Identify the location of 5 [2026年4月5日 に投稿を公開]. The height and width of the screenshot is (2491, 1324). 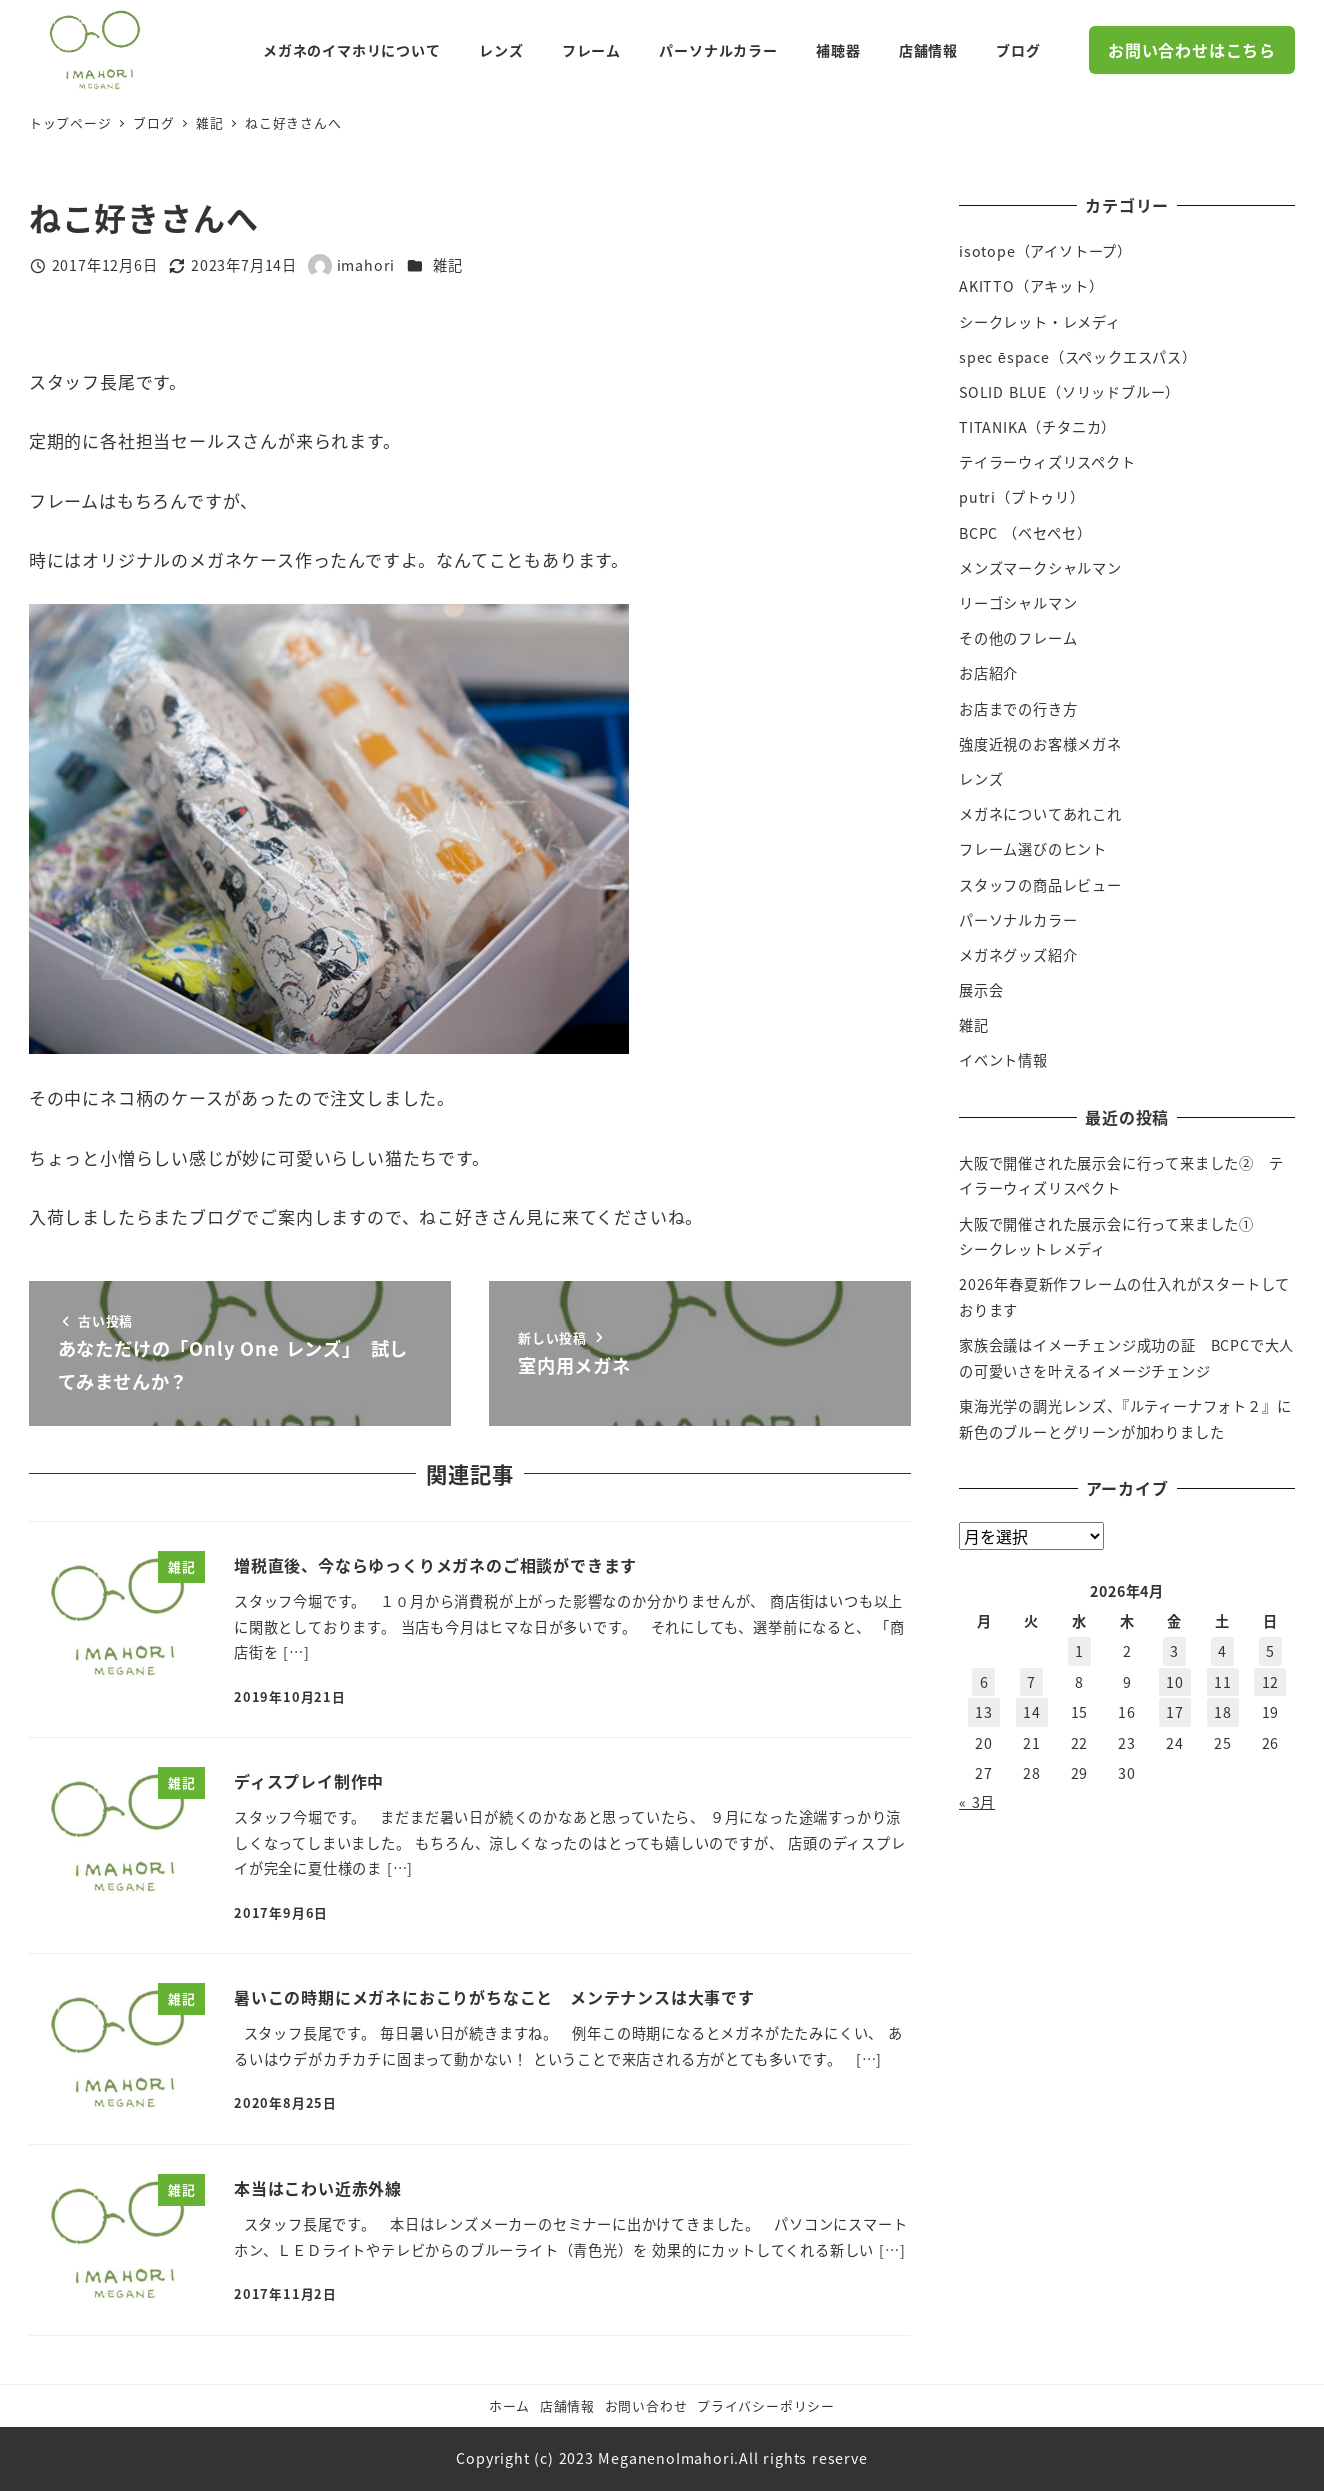
(1270, 1651).